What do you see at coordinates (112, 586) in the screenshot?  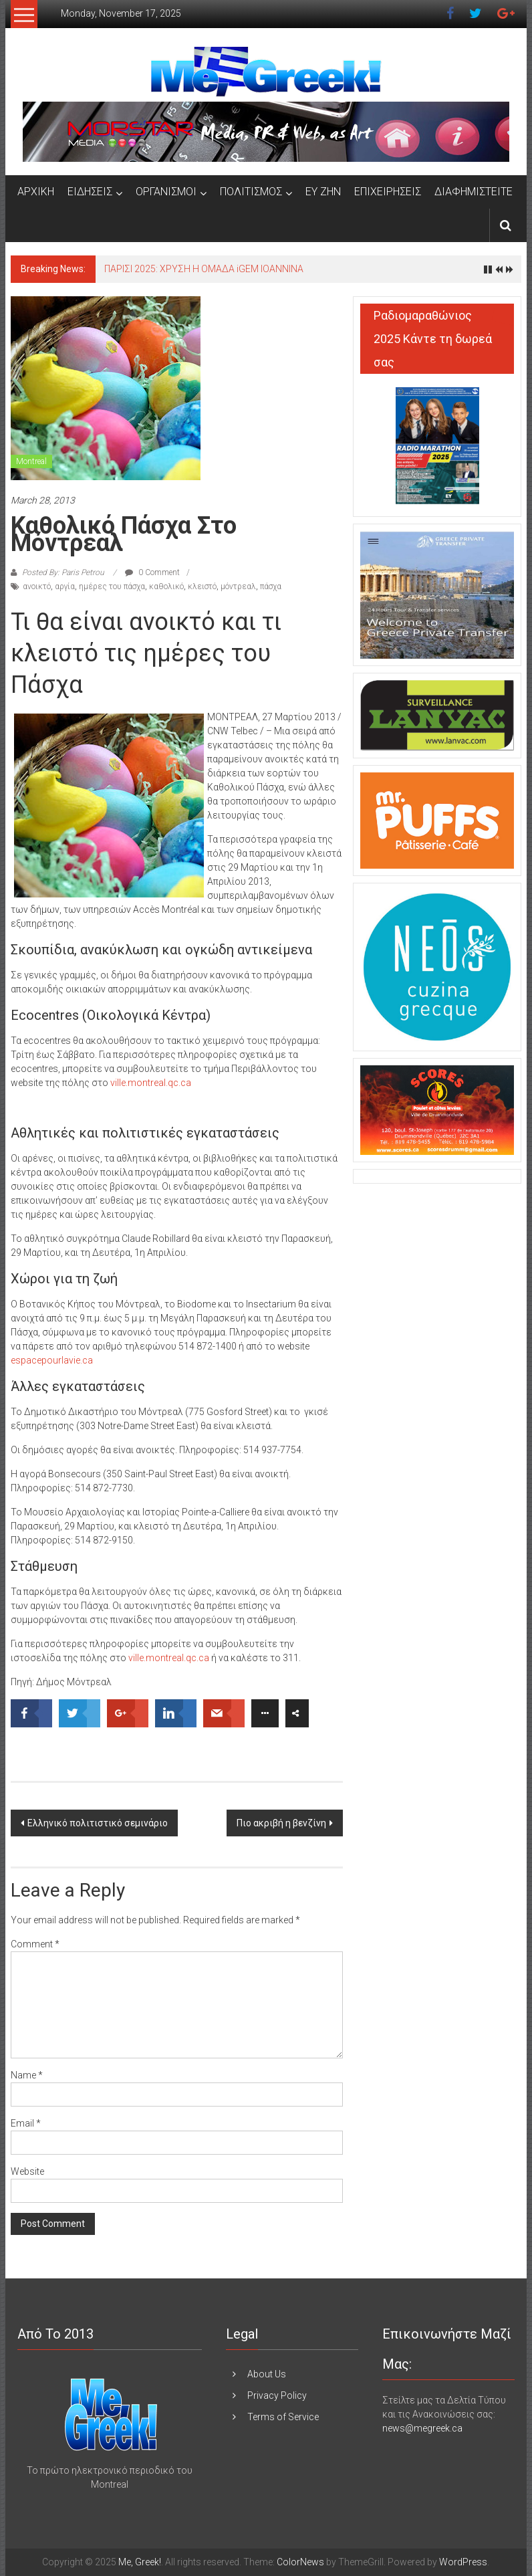 I see `ημέρες του πάσχα` at bounding box center [112, 586].